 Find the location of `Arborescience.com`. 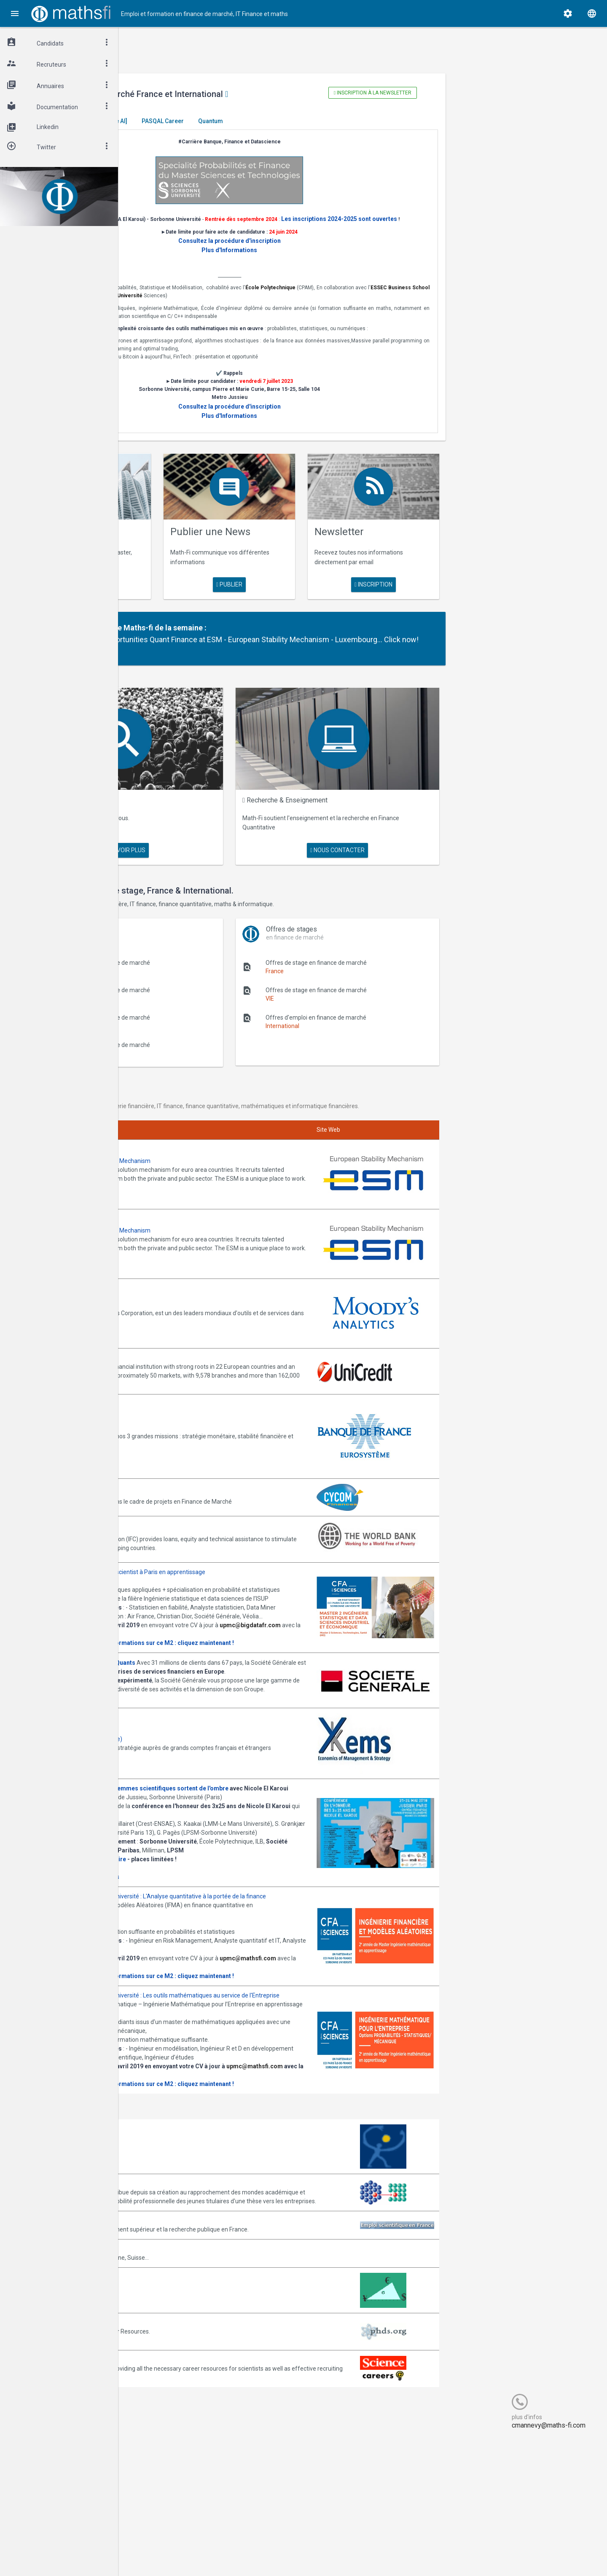

Arborescience.com is located at coordinates (174, 2275).